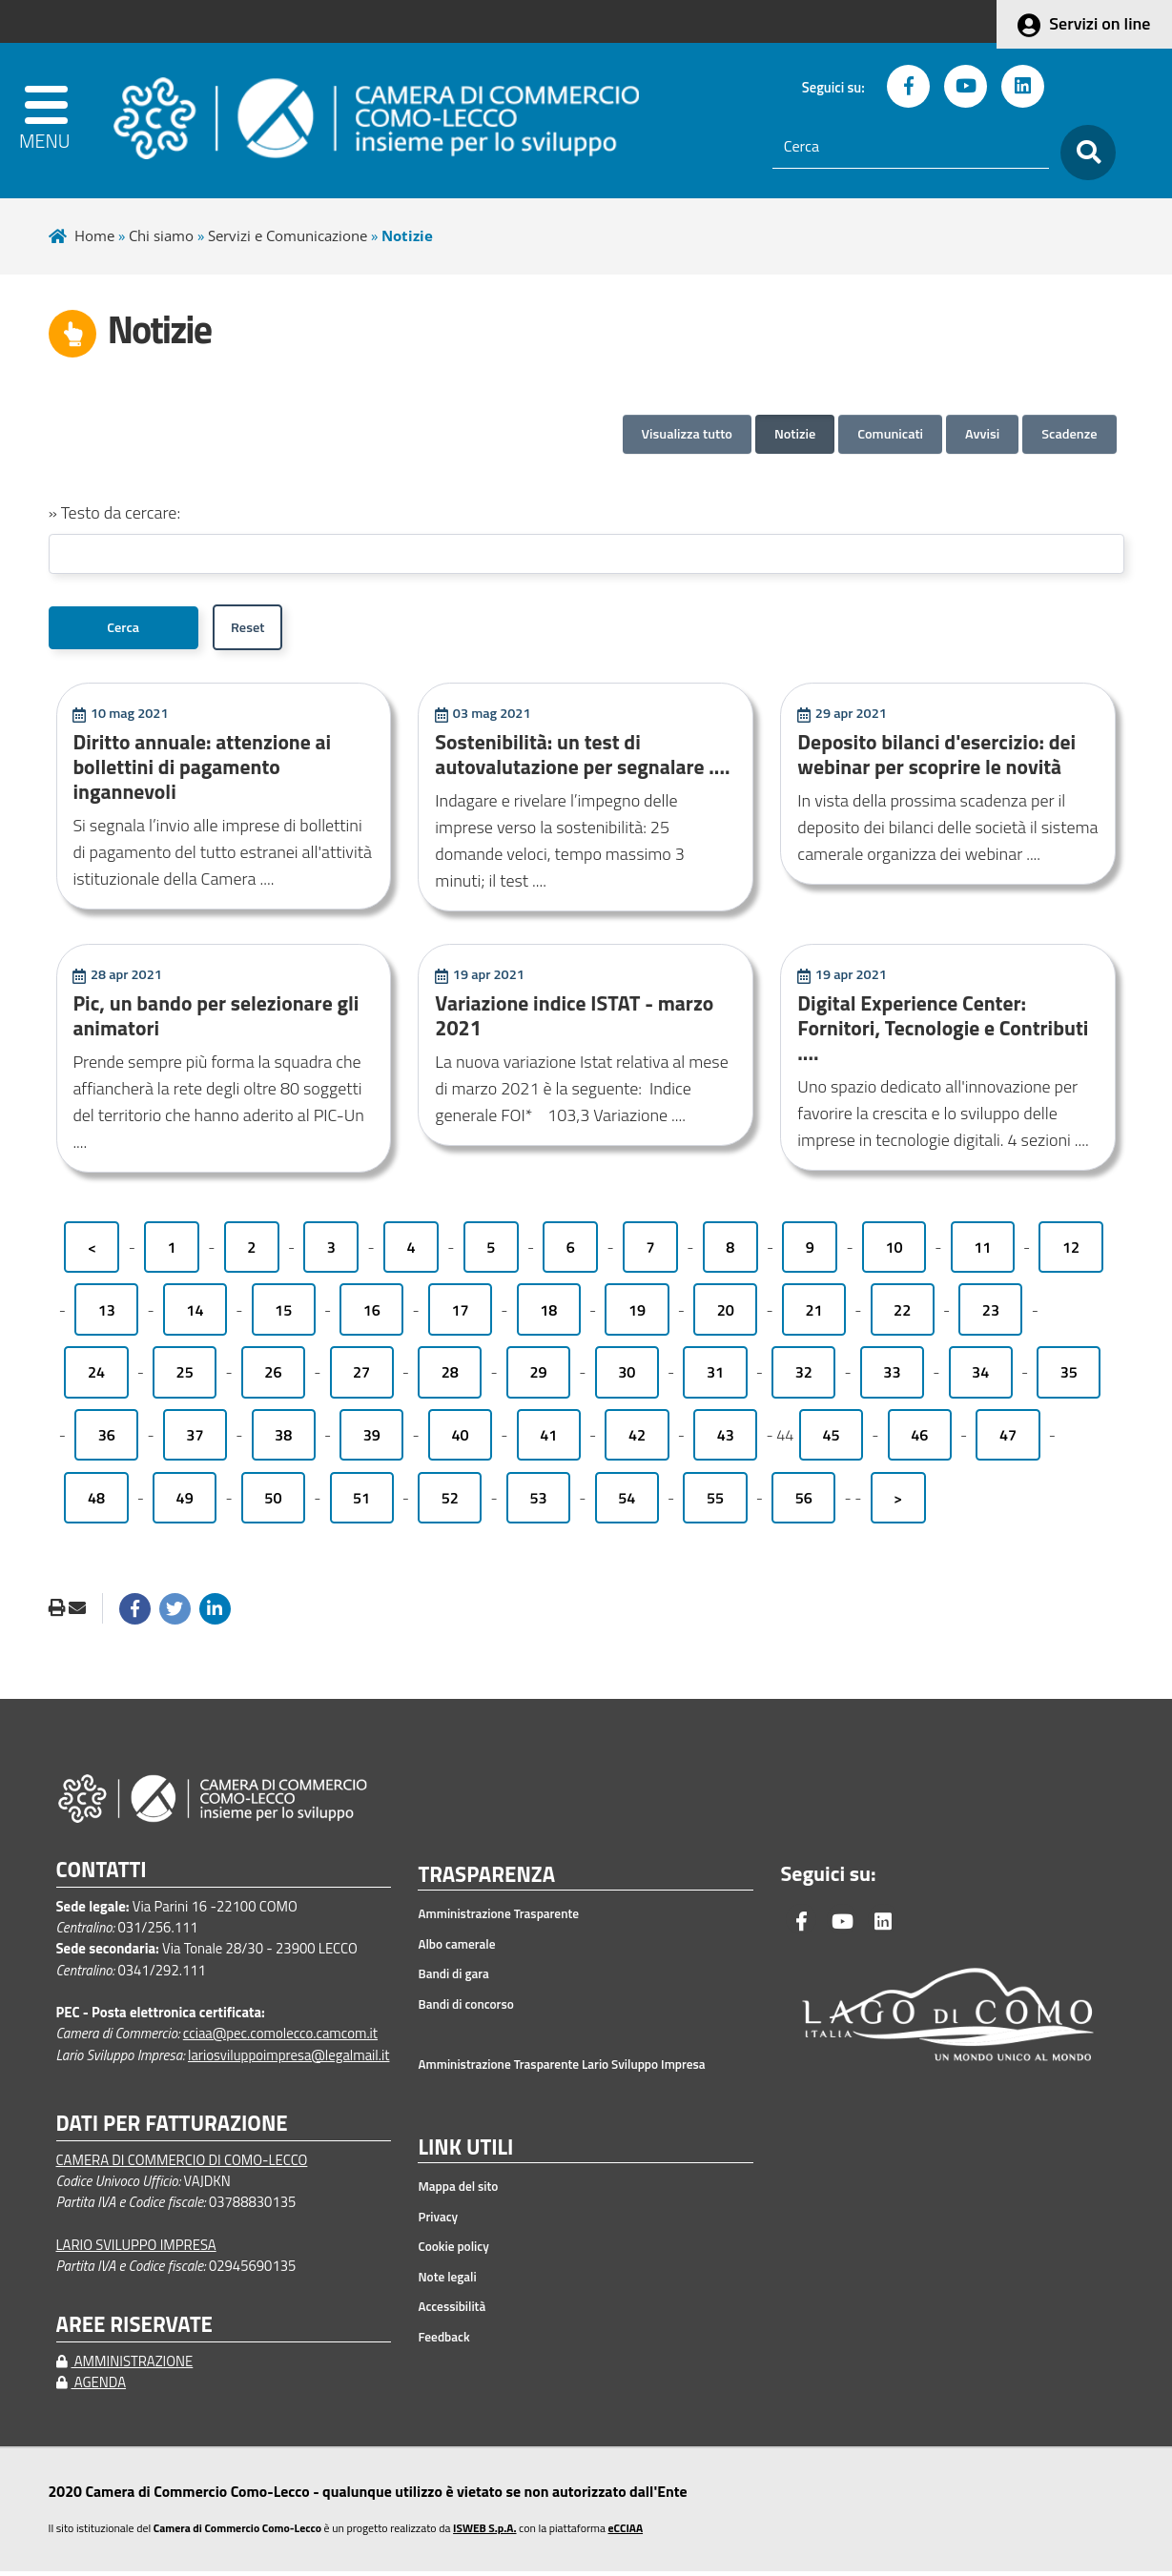  I want to click on 56, so click(803, 1502).